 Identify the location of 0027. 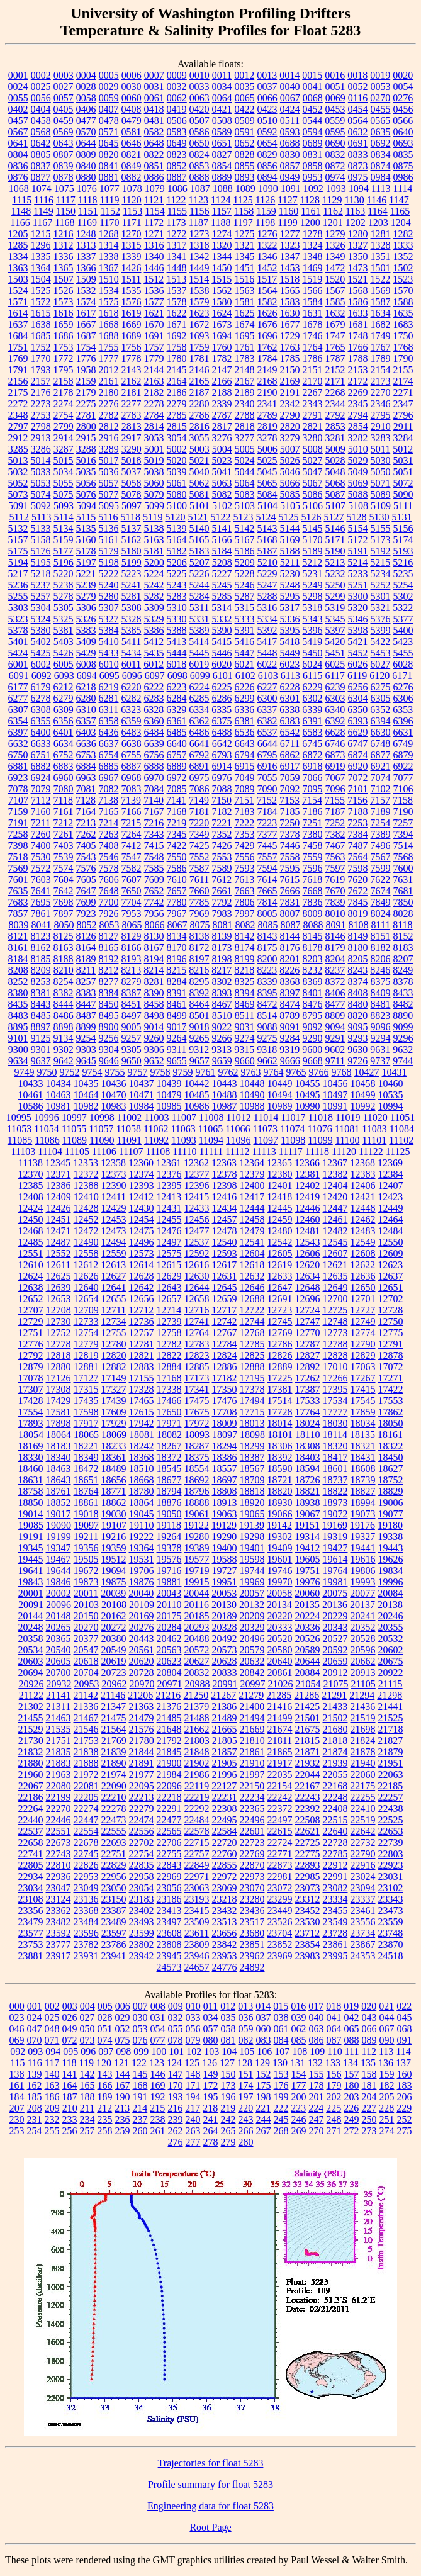
(63, 86).